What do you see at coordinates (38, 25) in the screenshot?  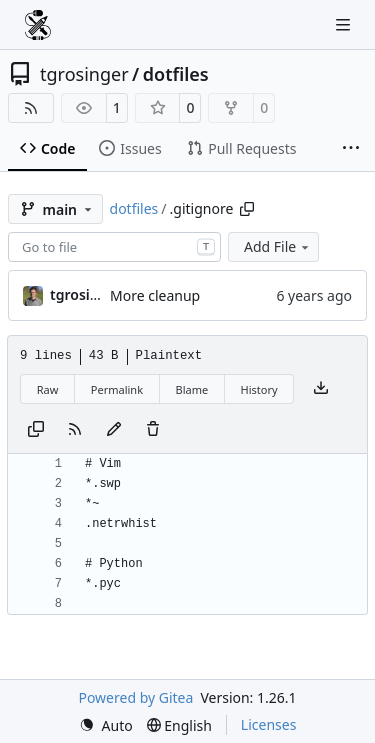 I see `[Home]` at bounding box center [38, 25].